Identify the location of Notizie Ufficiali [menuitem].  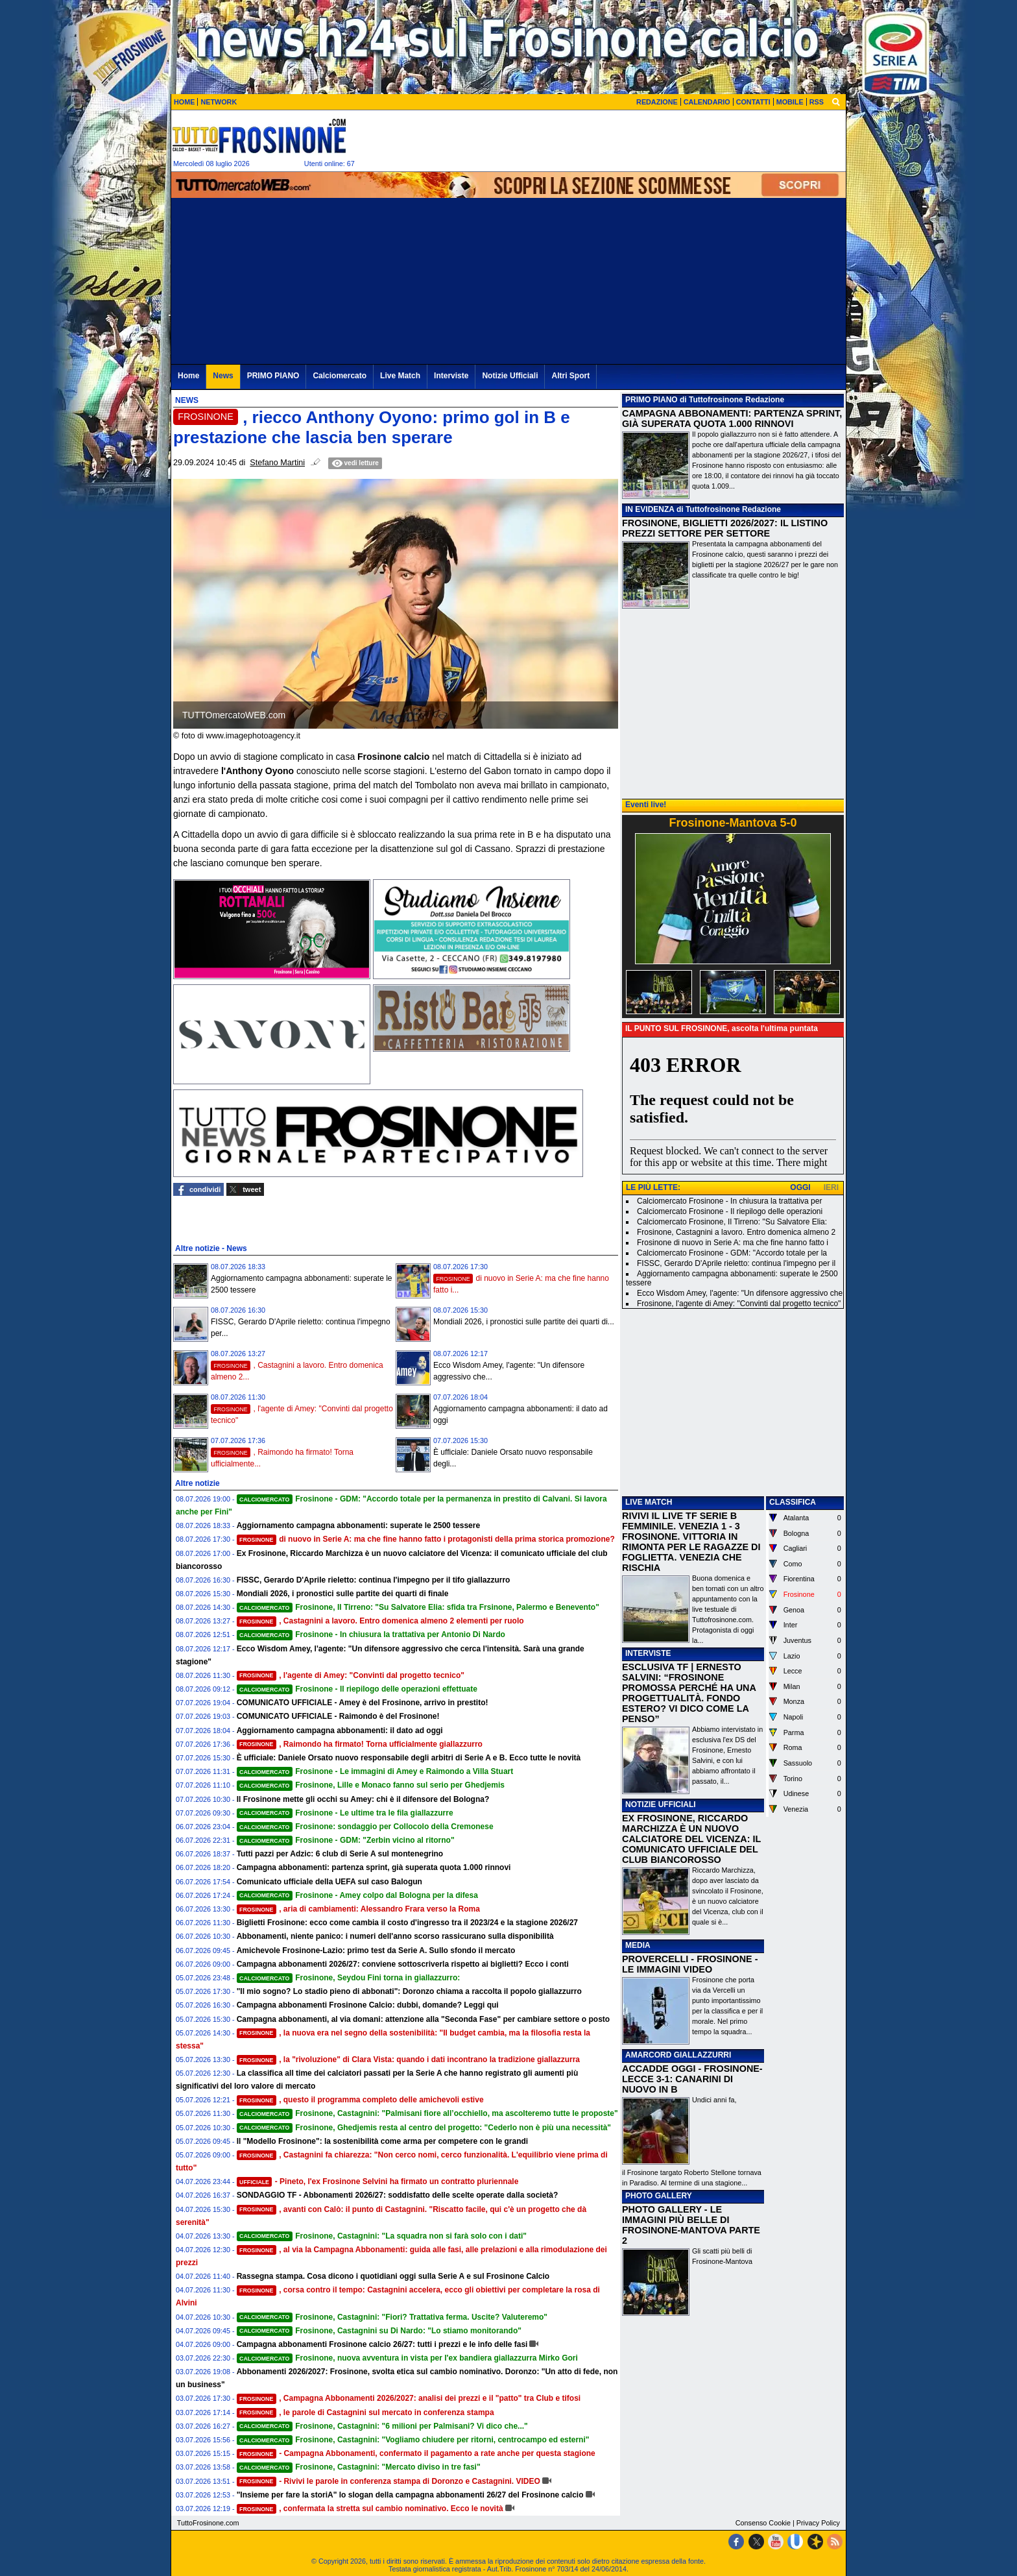
(510, 375).